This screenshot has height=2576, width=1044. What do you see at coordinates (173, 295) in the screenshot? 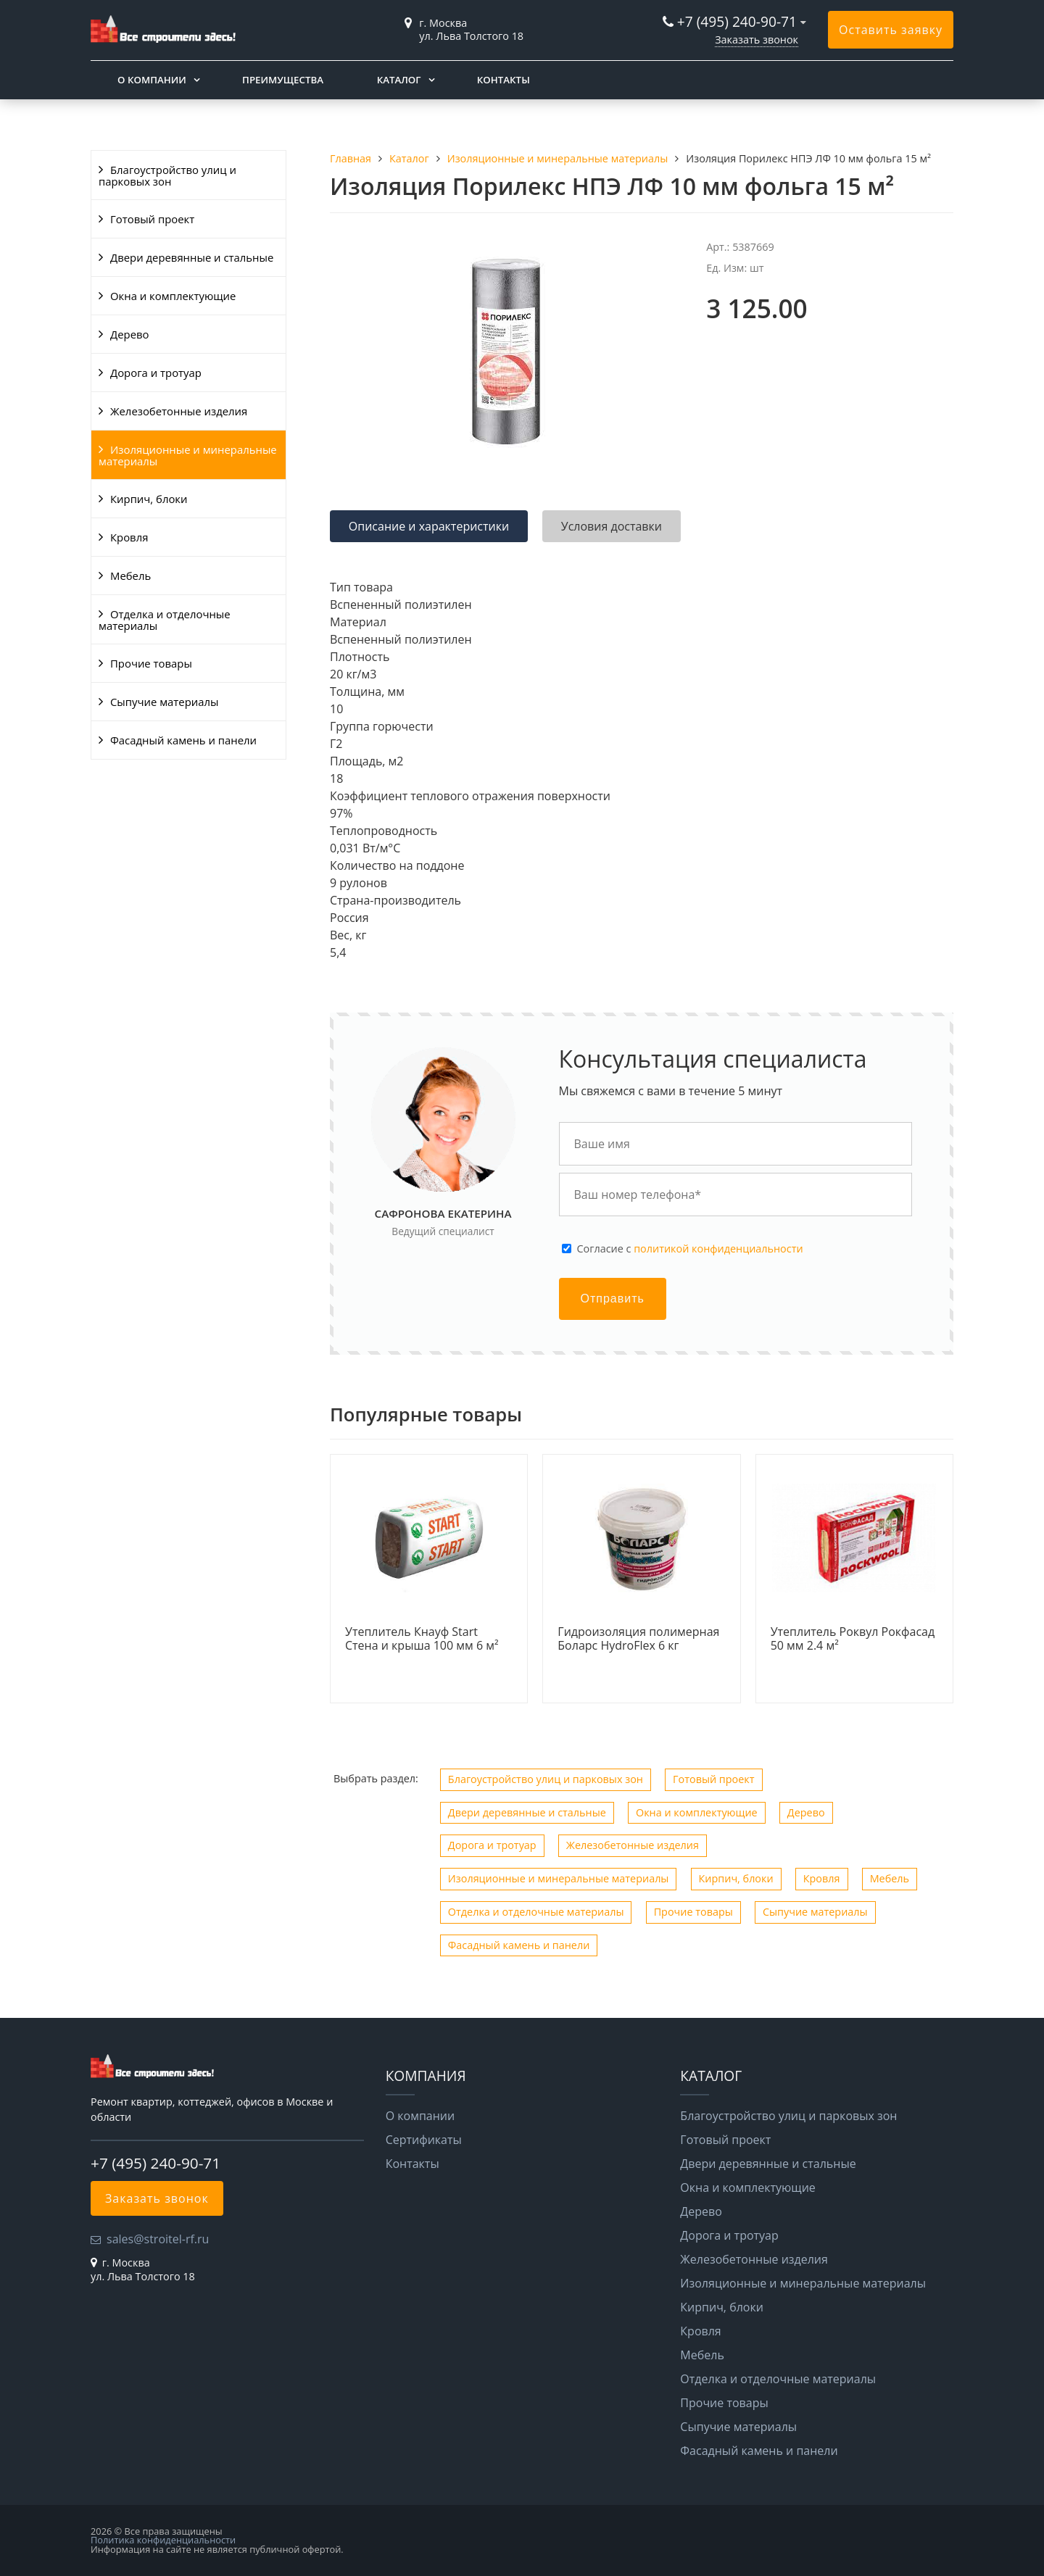
I see `Окна и комплектующие` at bounding box center [173, 295].